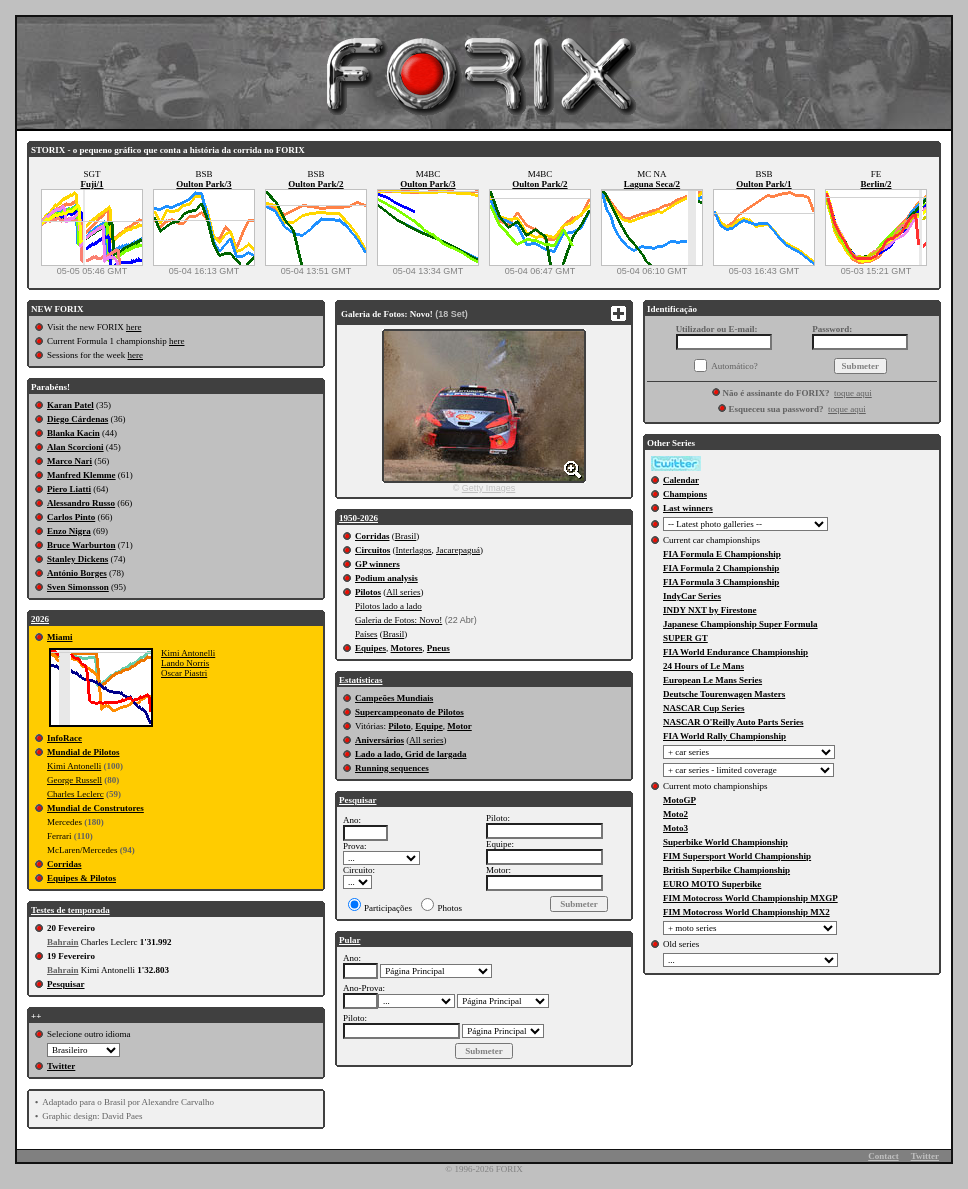 The width and height of the screenshot is (968, 1189). What do you see at coordinates (722, 554) in the screenshot?
I see `FIA Formula E Championship` at bounding box center [722, 554].